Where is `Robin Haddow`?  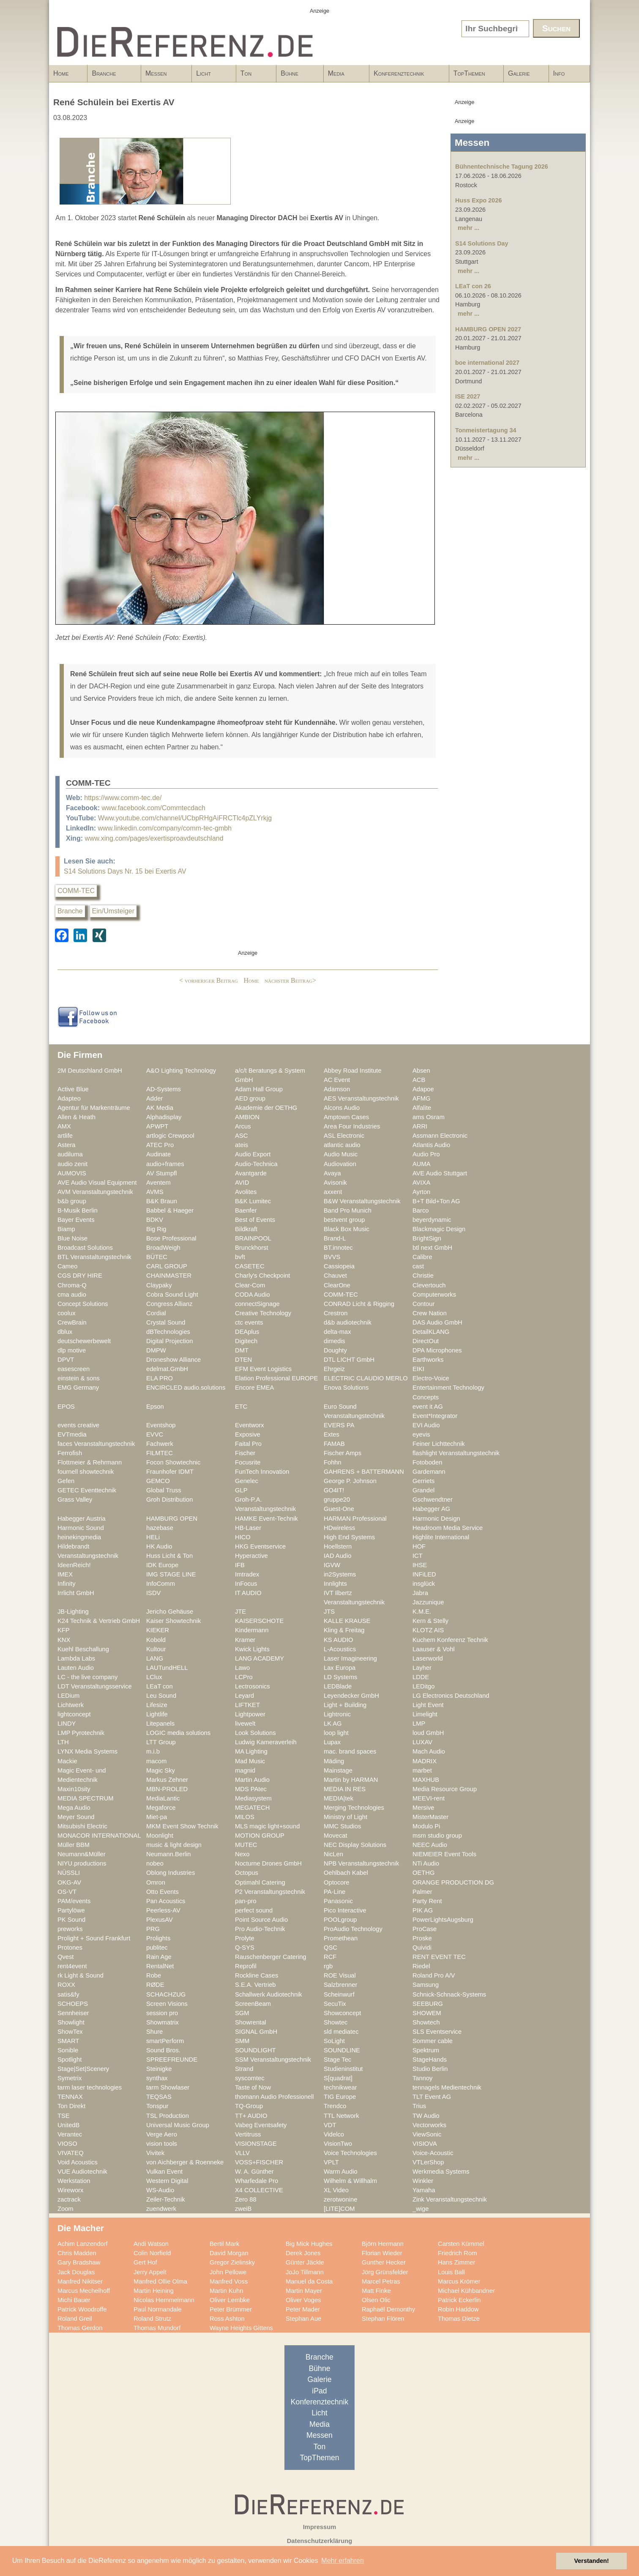
Robin Haddow is located at coordinates (458, 2309).